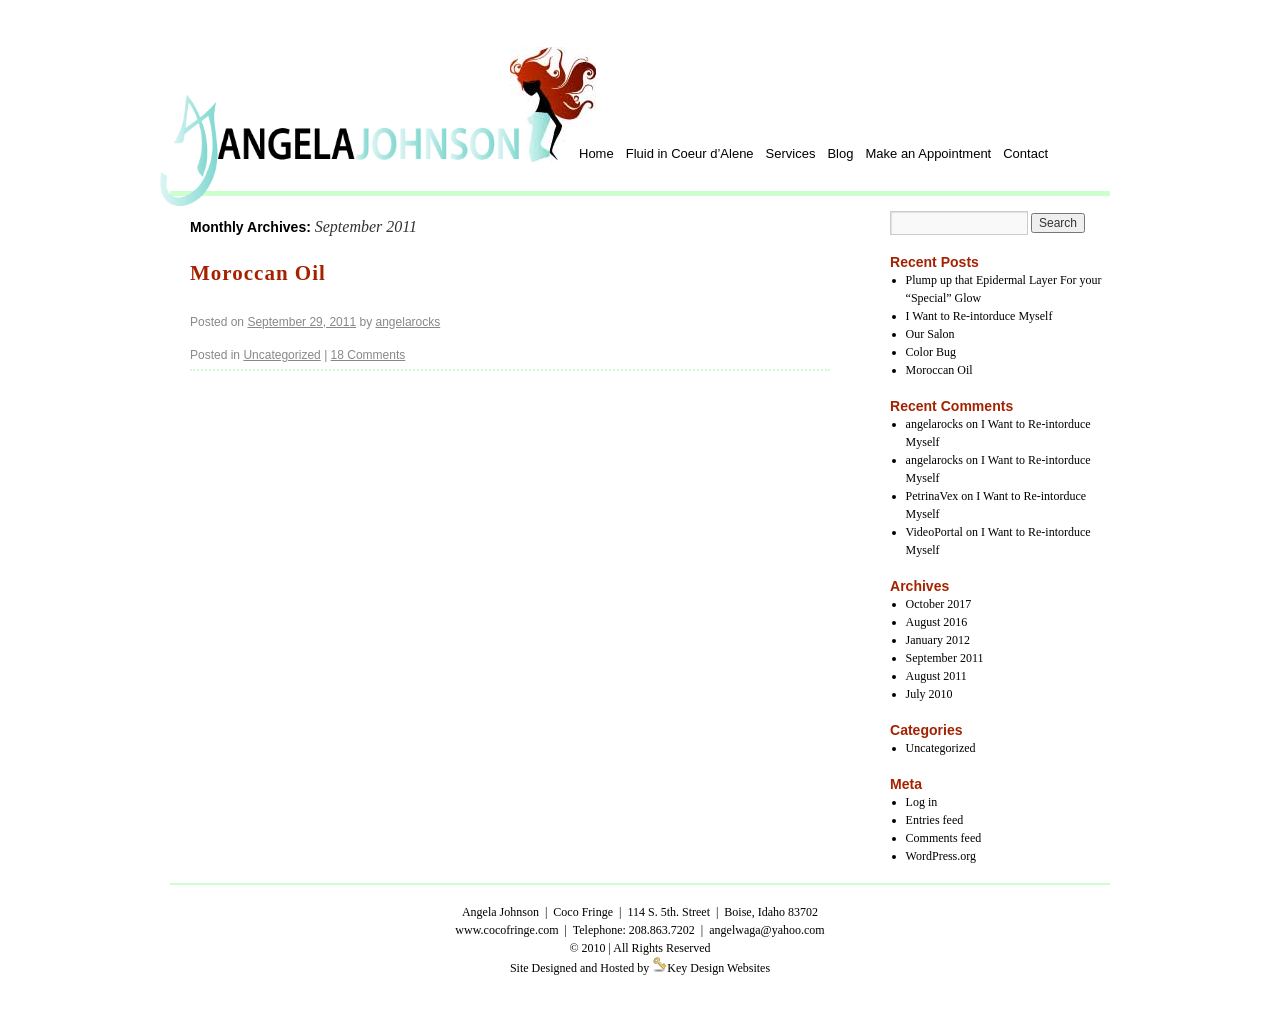  I want to click on Blog, so click(840, 153).